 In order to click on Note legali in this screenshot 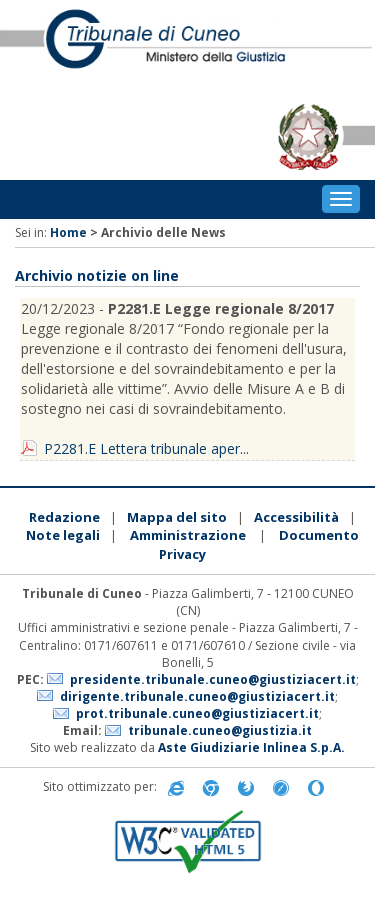, I will do `click(63, 535)`.